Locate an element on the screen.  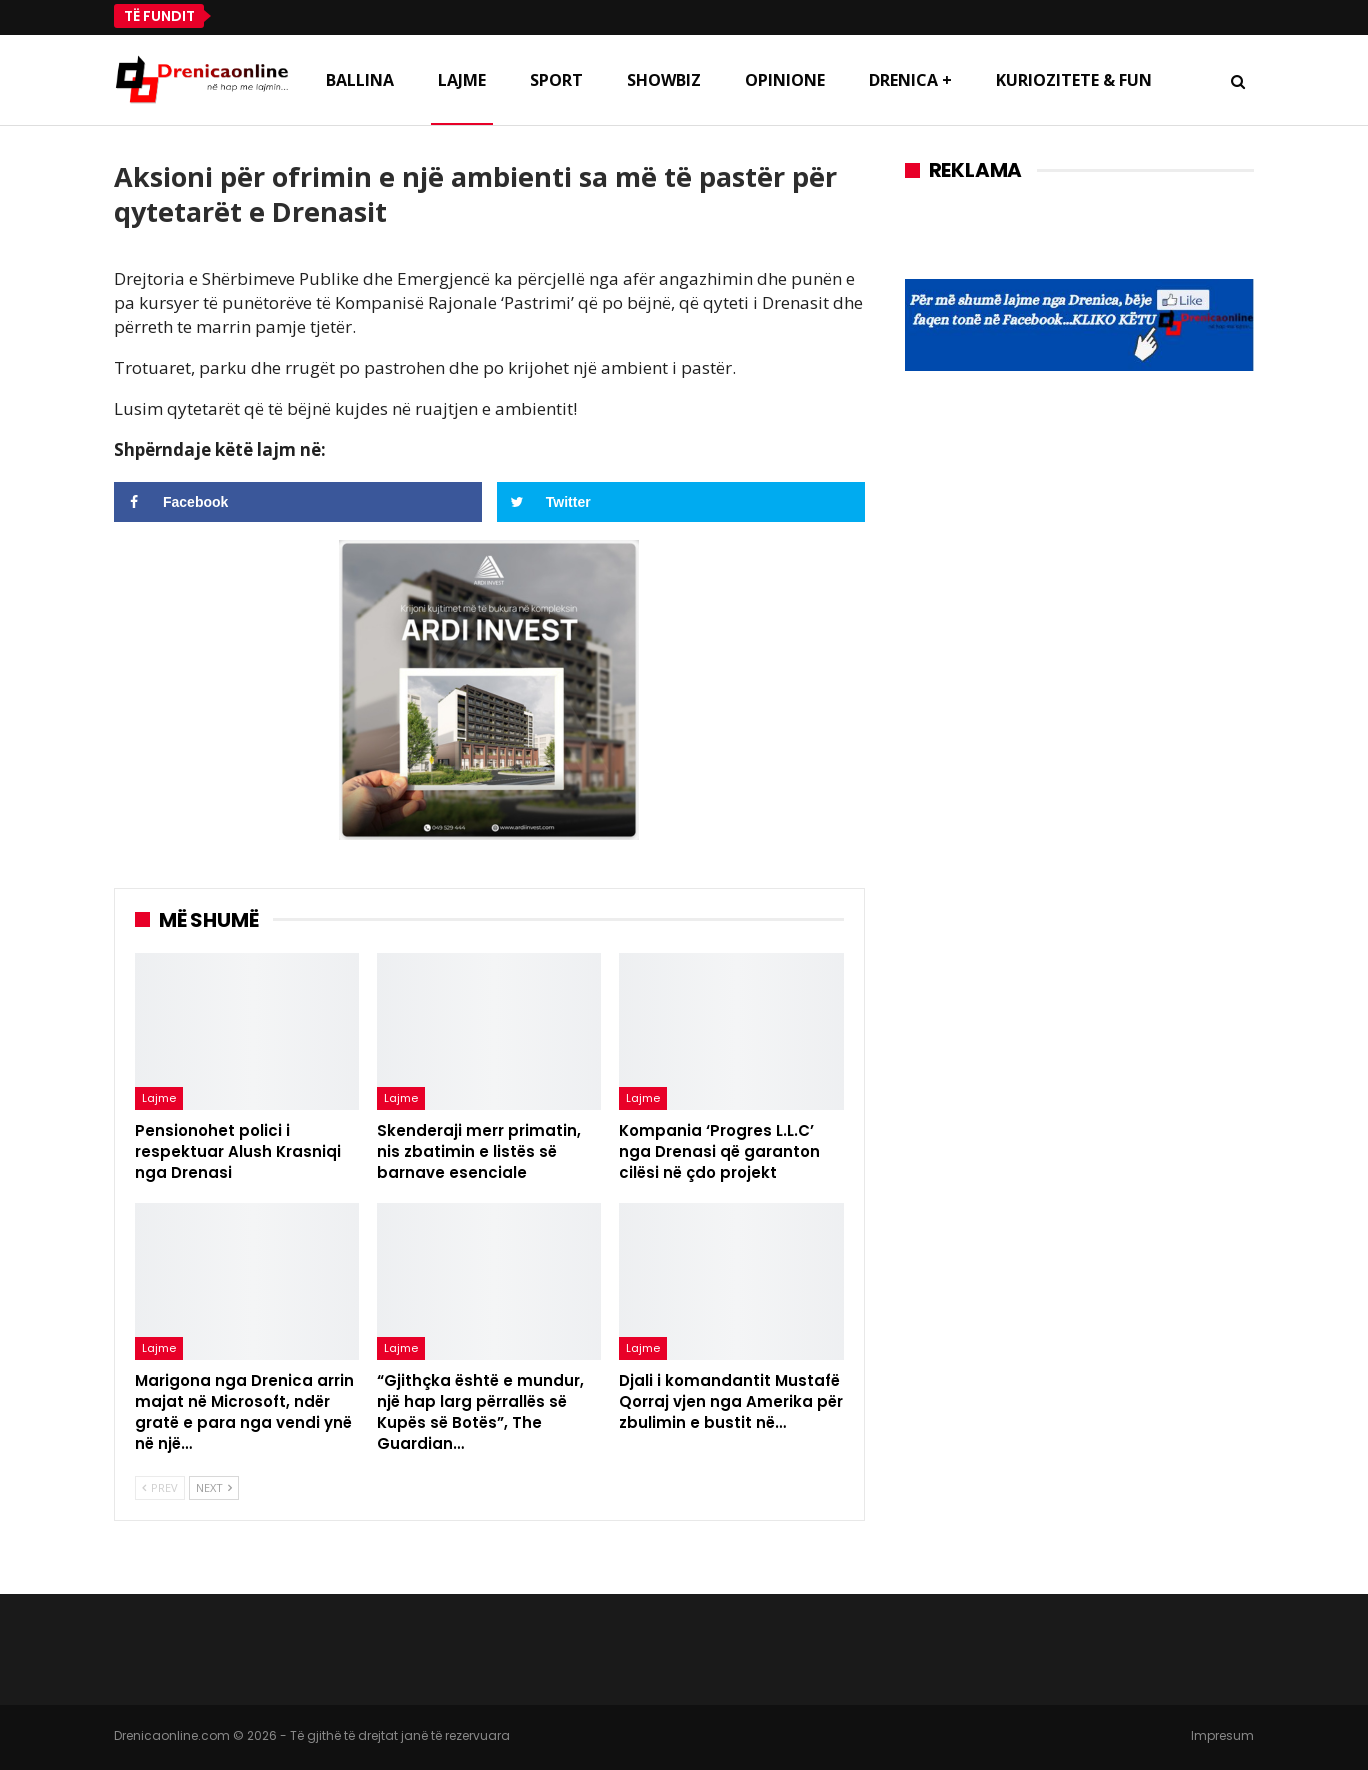
Drenica + is located at coordinates (910, 80).